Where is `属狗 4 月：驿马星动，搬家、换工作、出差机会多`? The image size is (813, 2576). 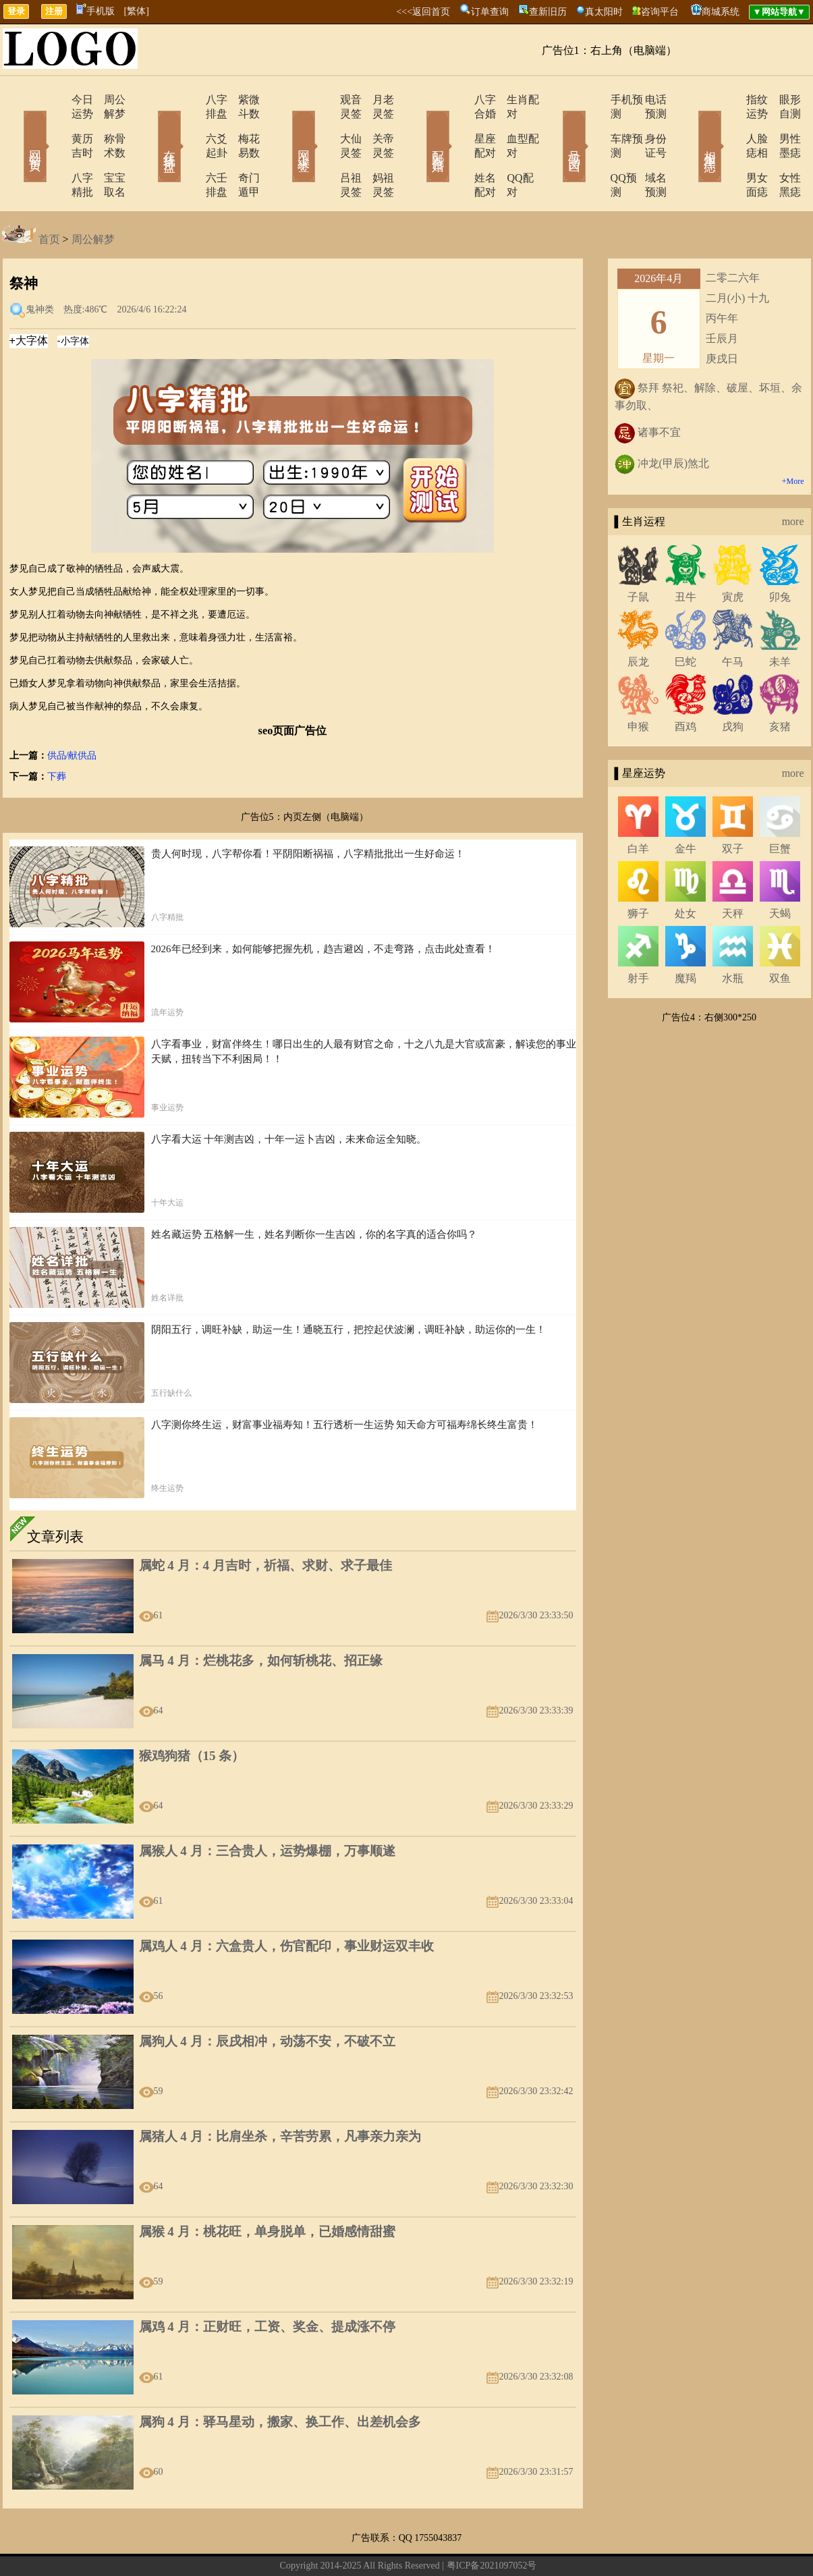
属狗 4 月：驿马星动，搬家、换工作、出差机会多 is located at coordinates (280, 2379).